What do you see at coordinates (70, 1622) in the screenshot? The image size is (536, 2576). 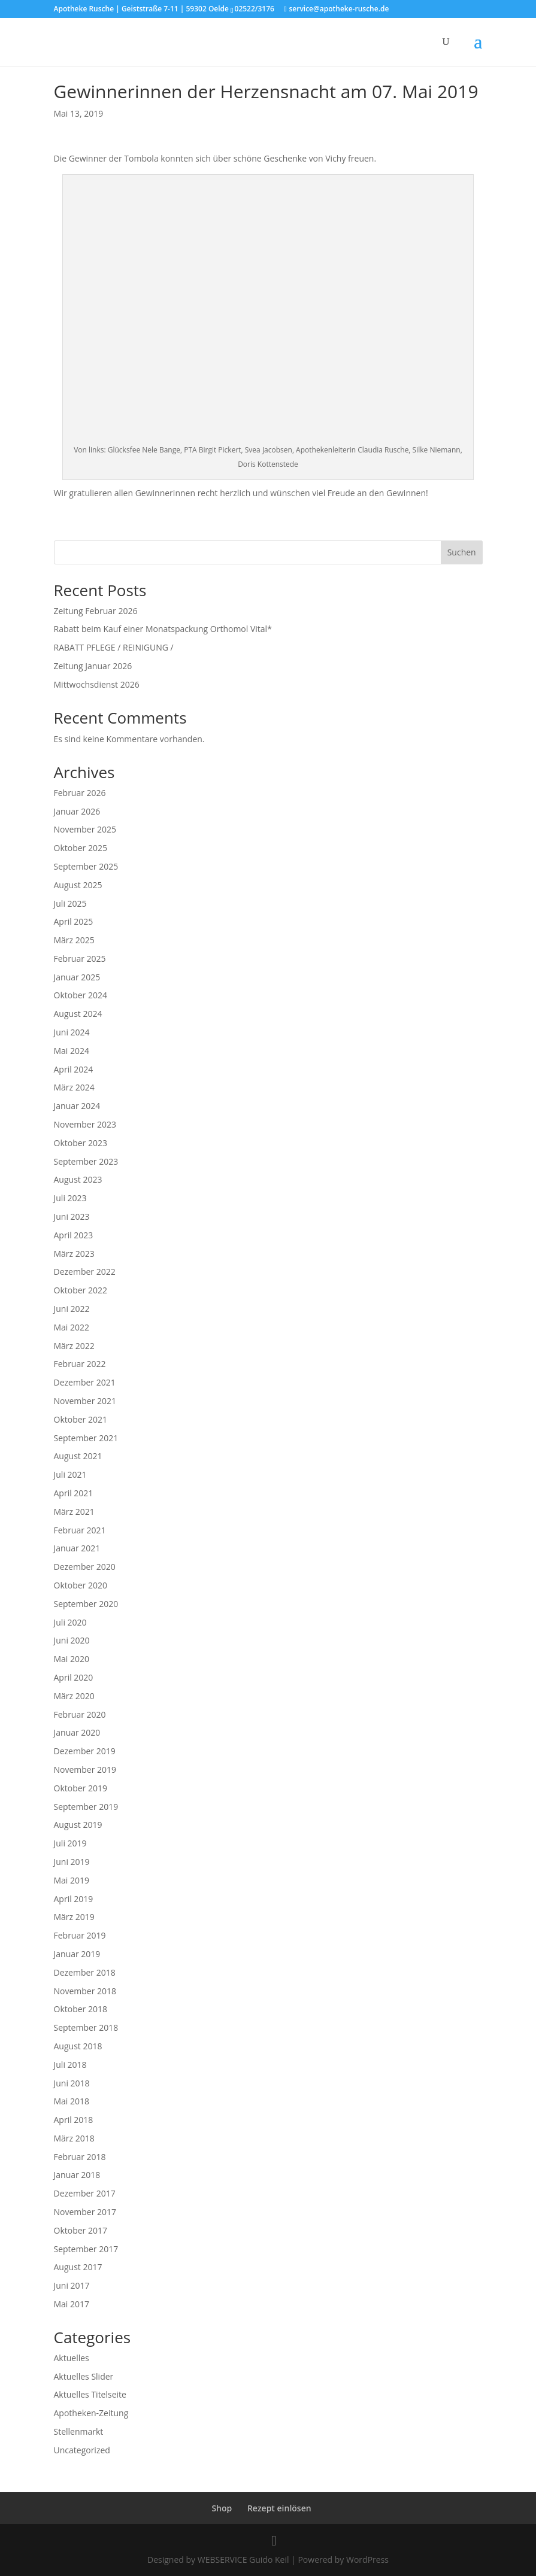 I see `Juli 2020` at bounding box center [70, 1622].